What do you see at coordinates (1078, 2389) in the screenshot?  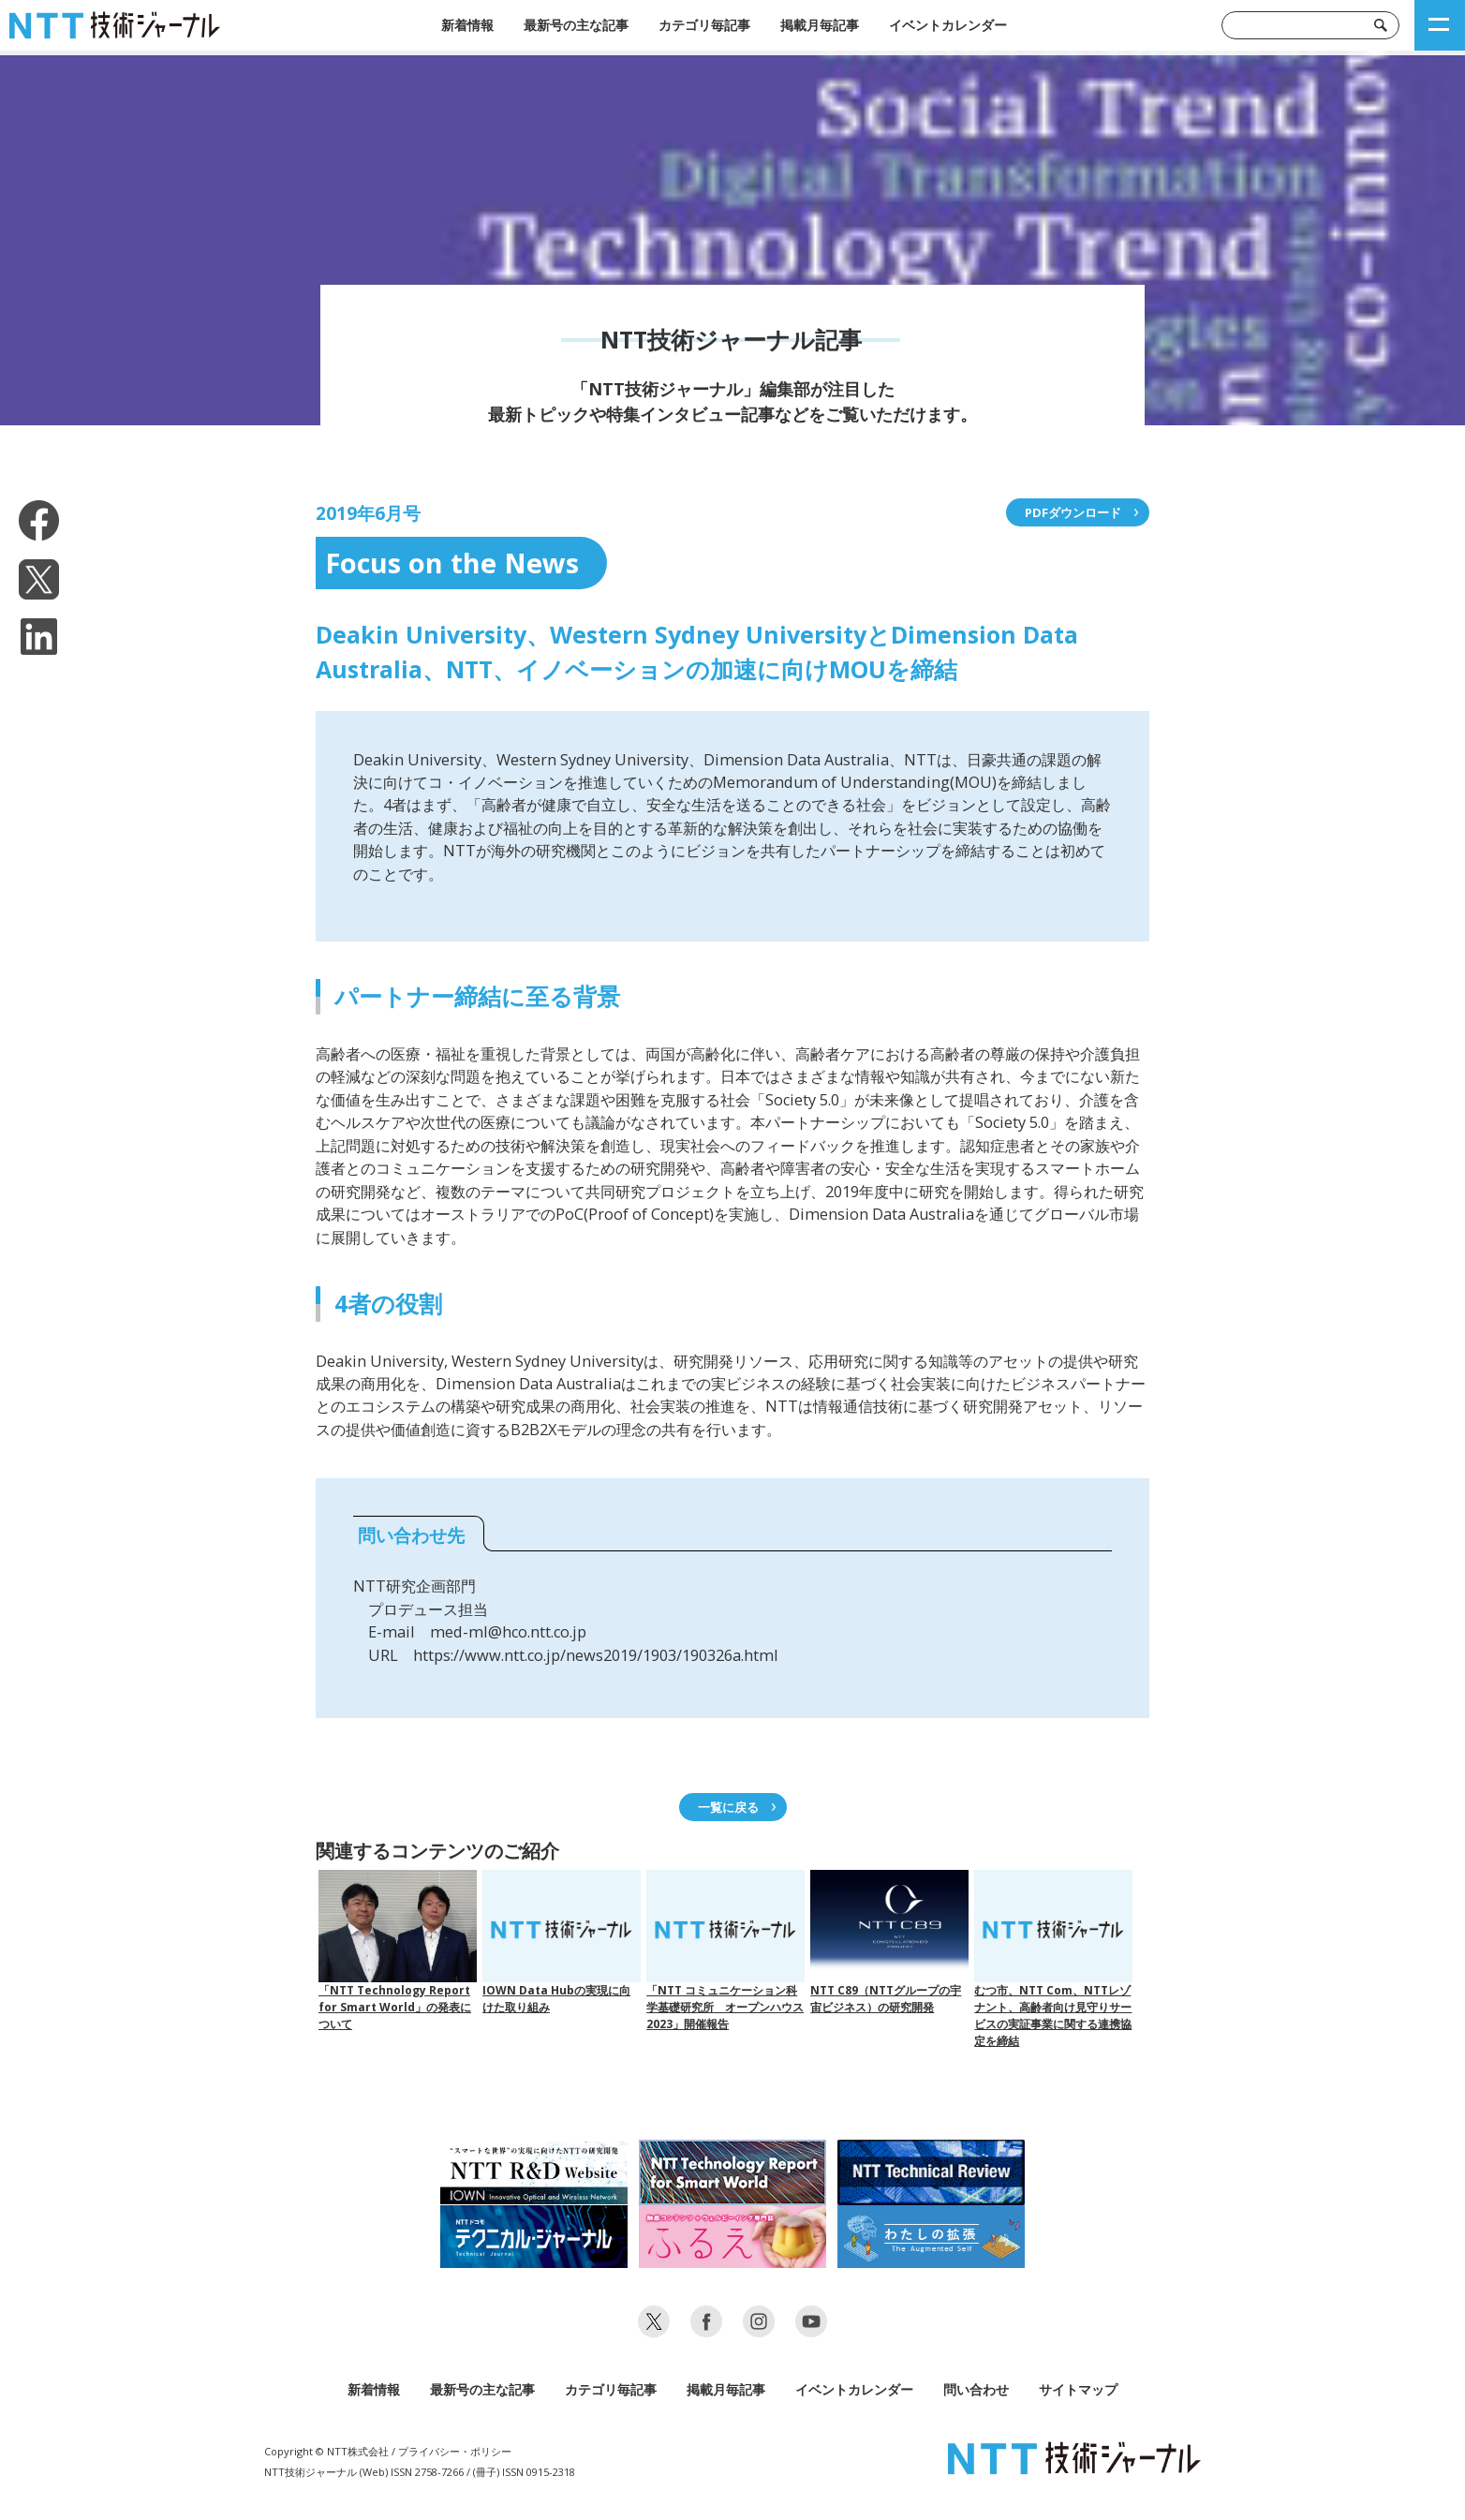 I see `サイトマップ` at bounding box center [1078, 2389].